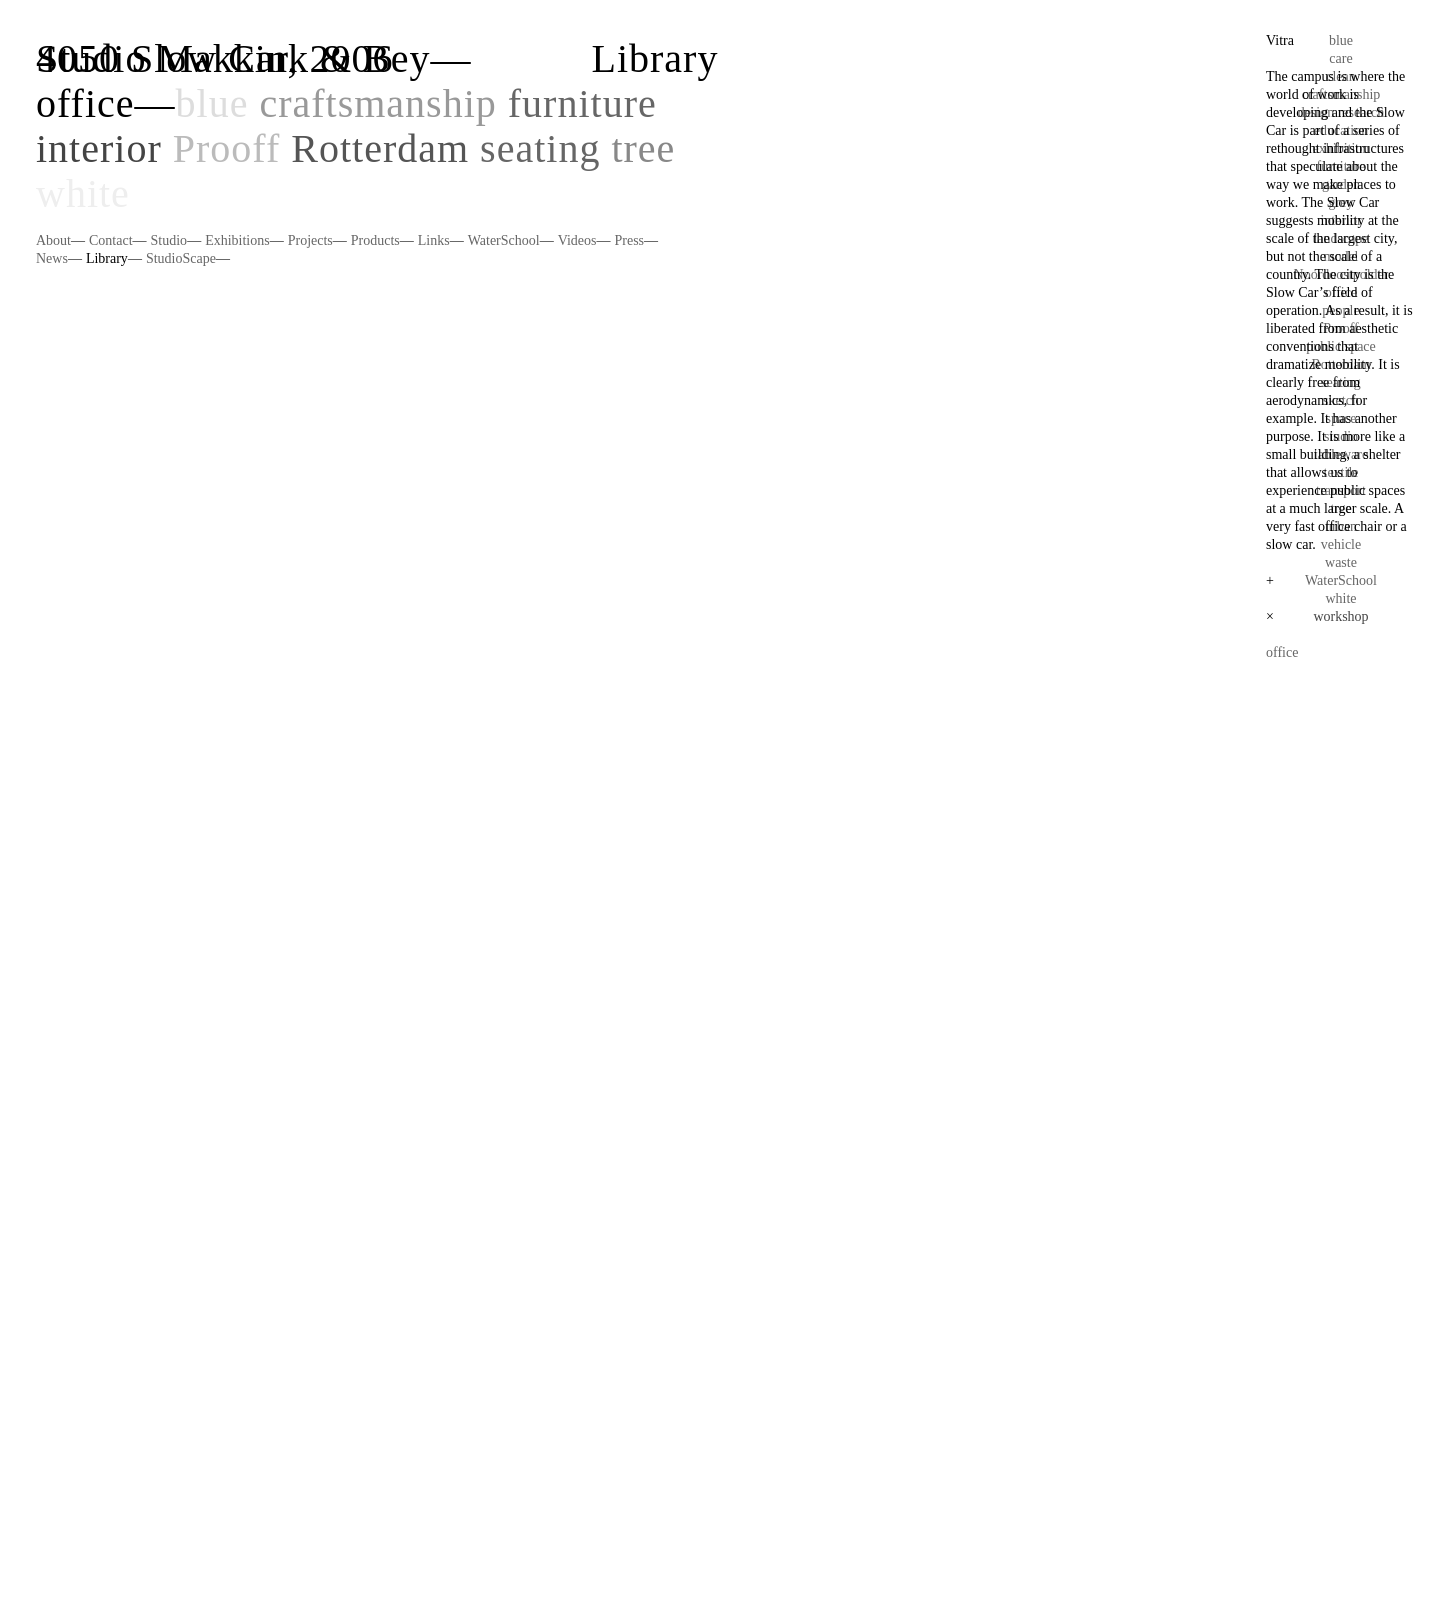 This screenshot has height=1613, width=1440. I want to click on Products, so click(375, 240).